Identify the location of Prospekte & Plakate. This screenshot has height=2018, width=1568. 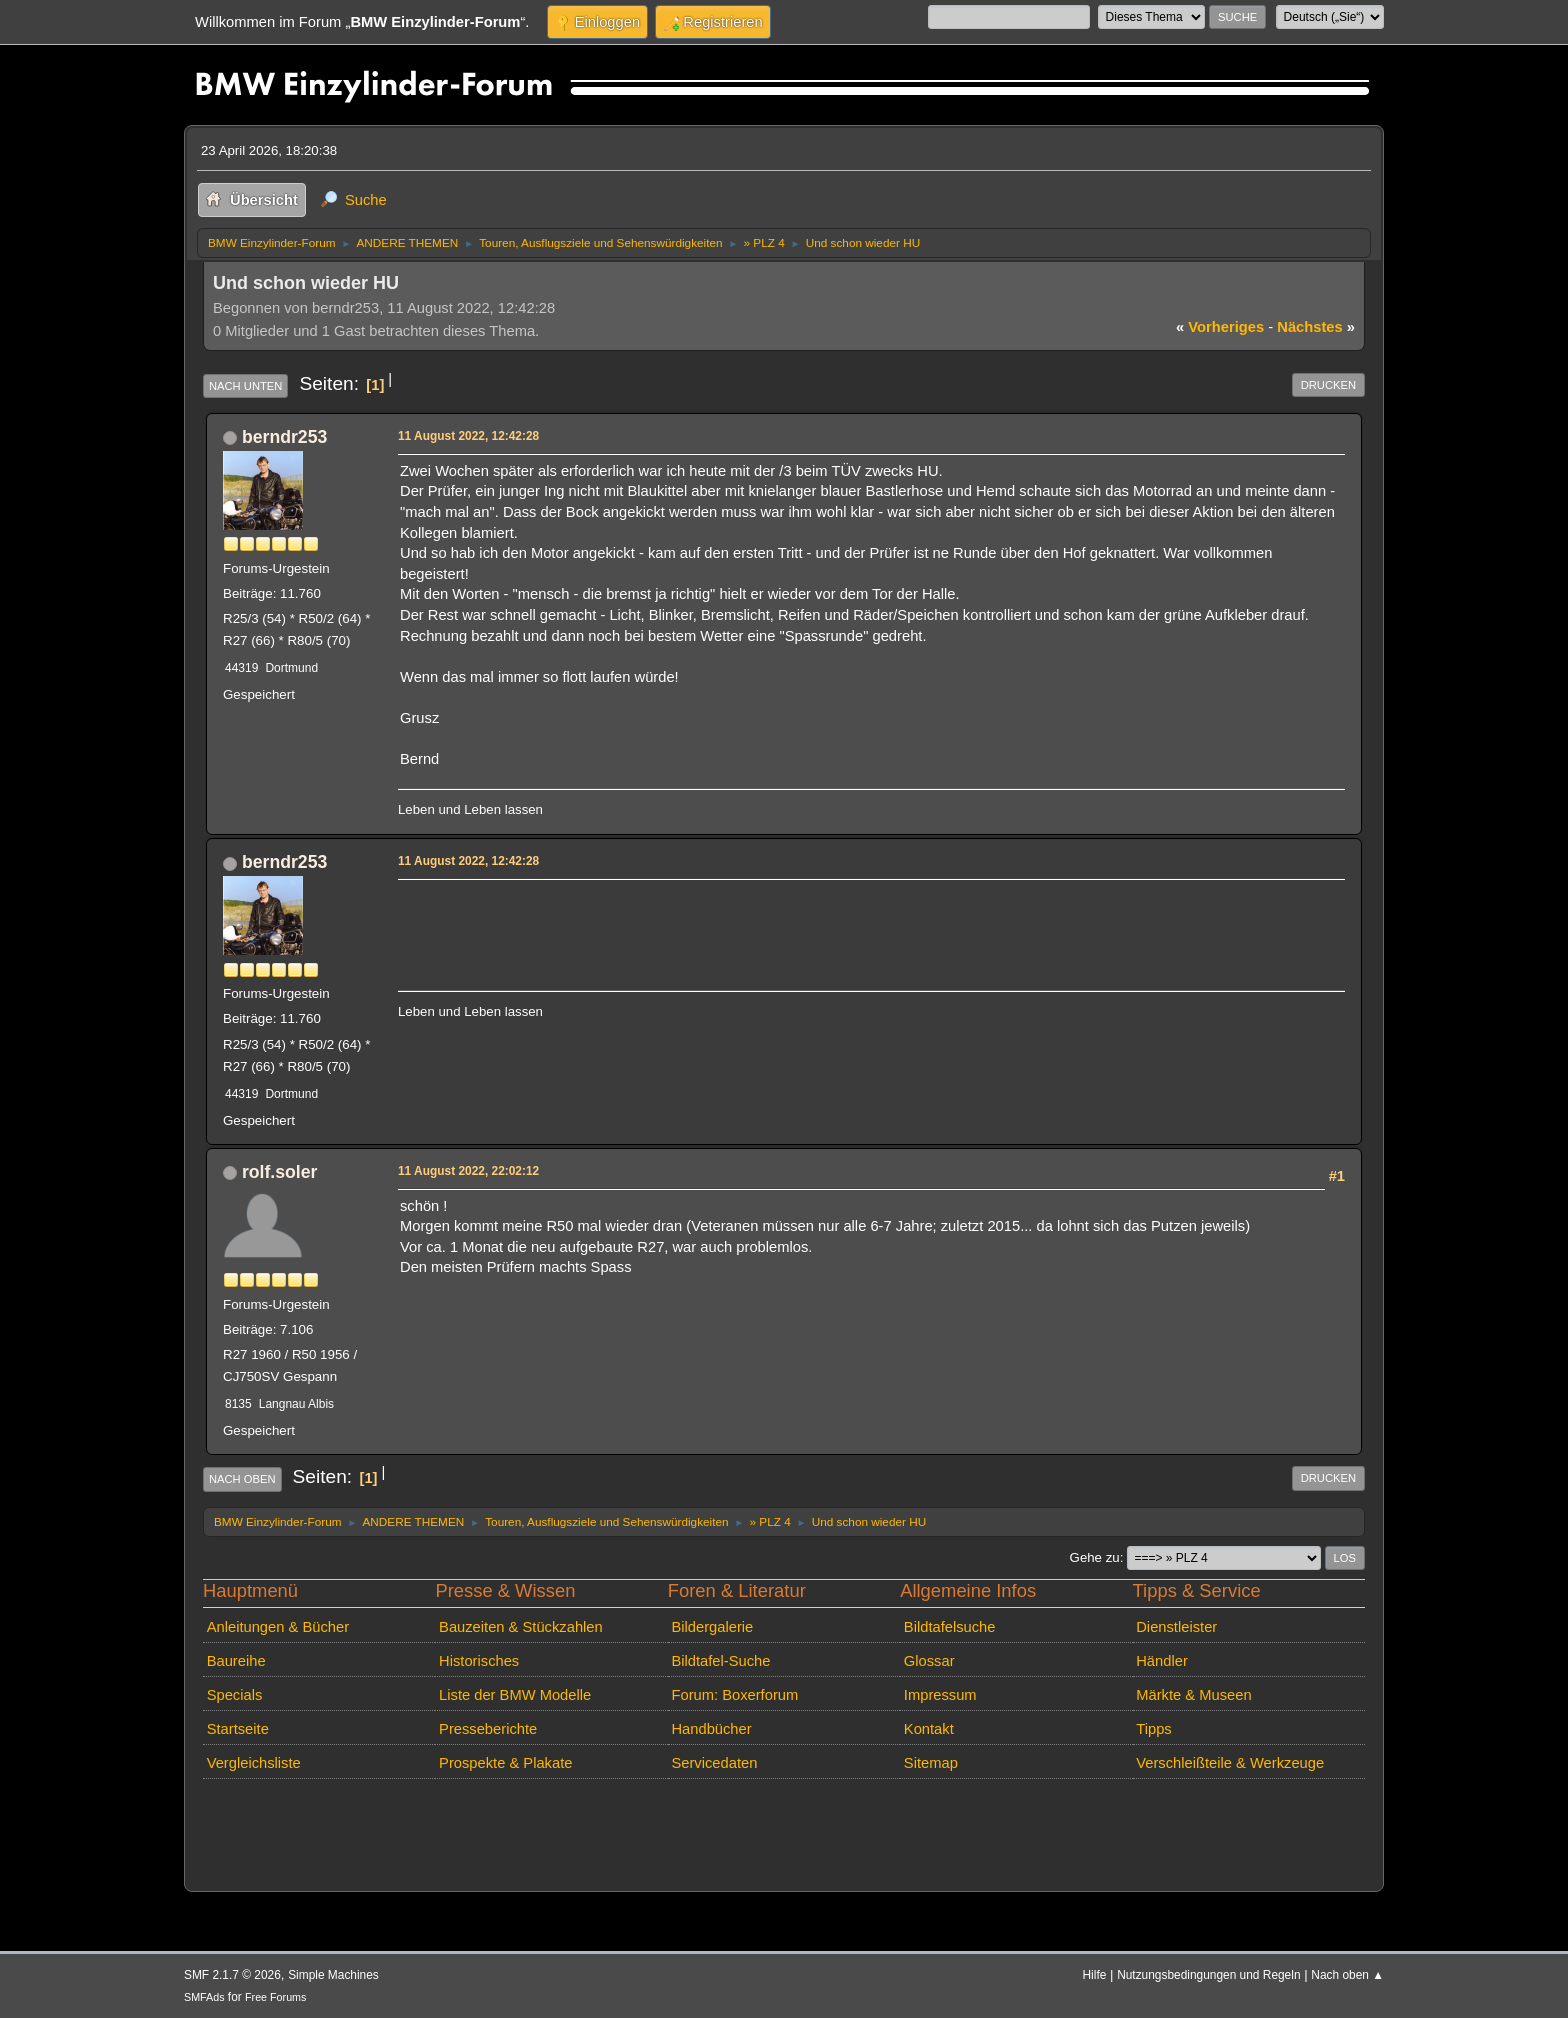
(505, 1763).